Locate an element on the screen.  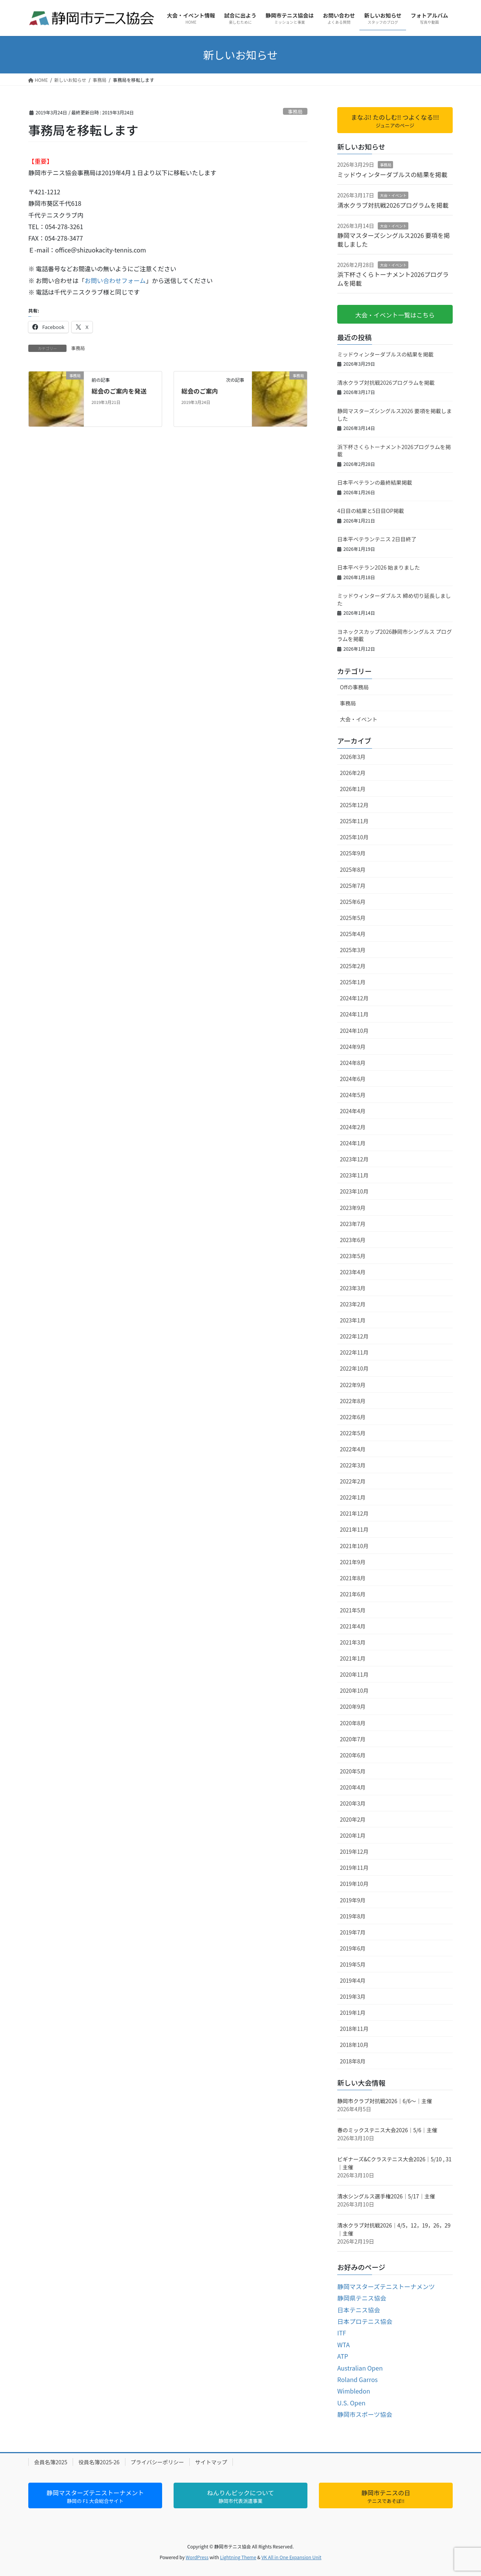
2018年8月 is located at coordinates (353, 2061).